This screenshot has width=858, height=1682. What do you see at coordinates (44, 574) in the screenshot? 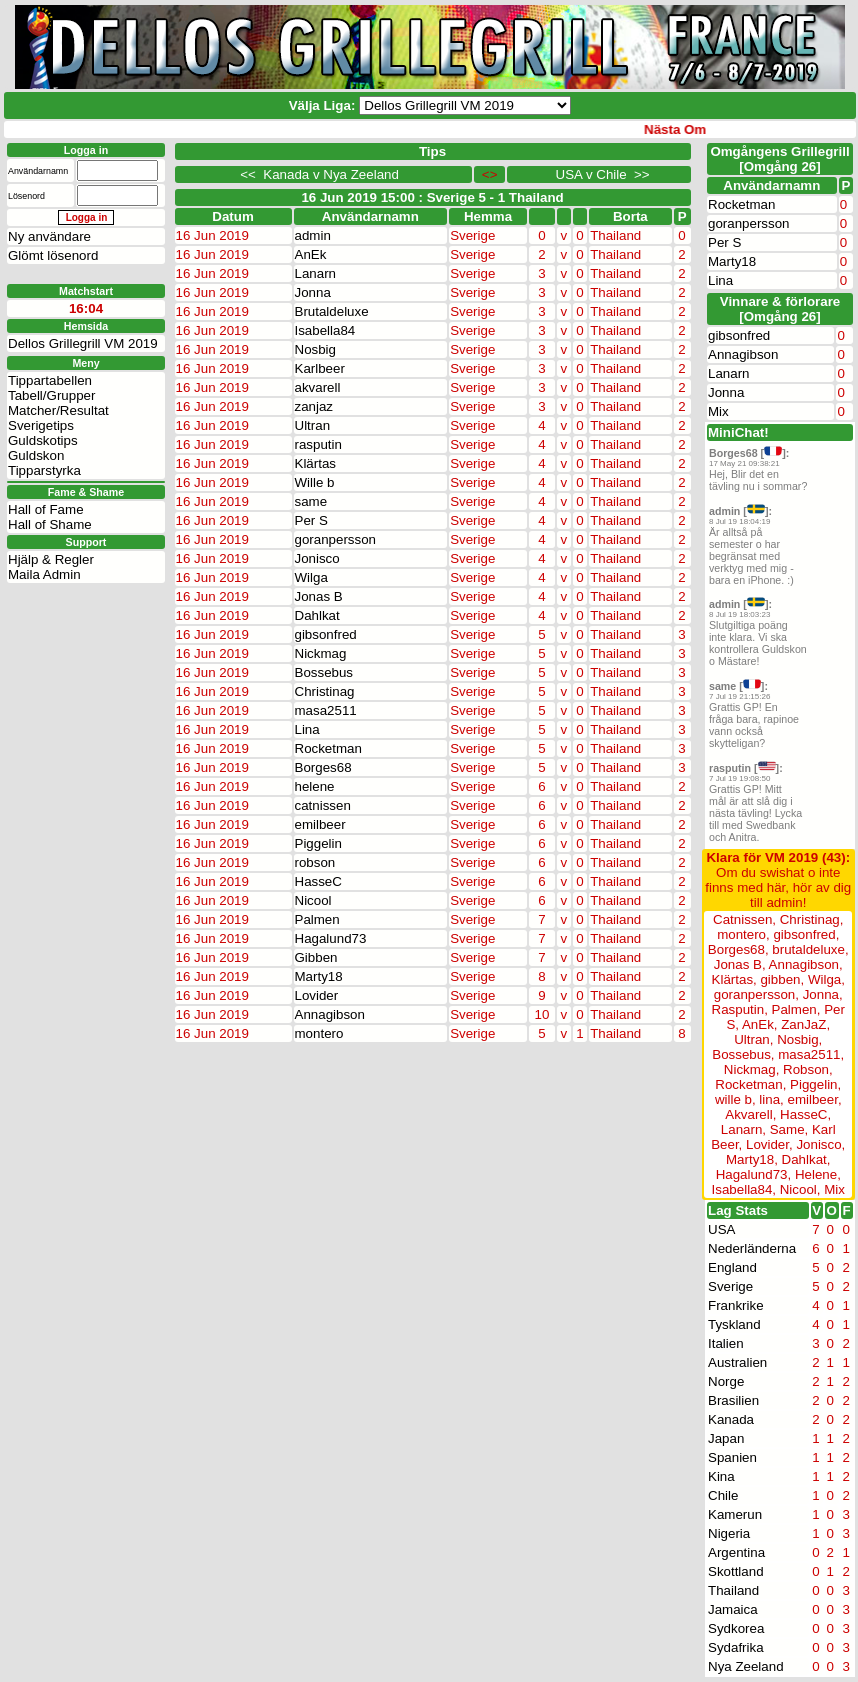
I see `Maila Admin` at bounding box center [44, 574].